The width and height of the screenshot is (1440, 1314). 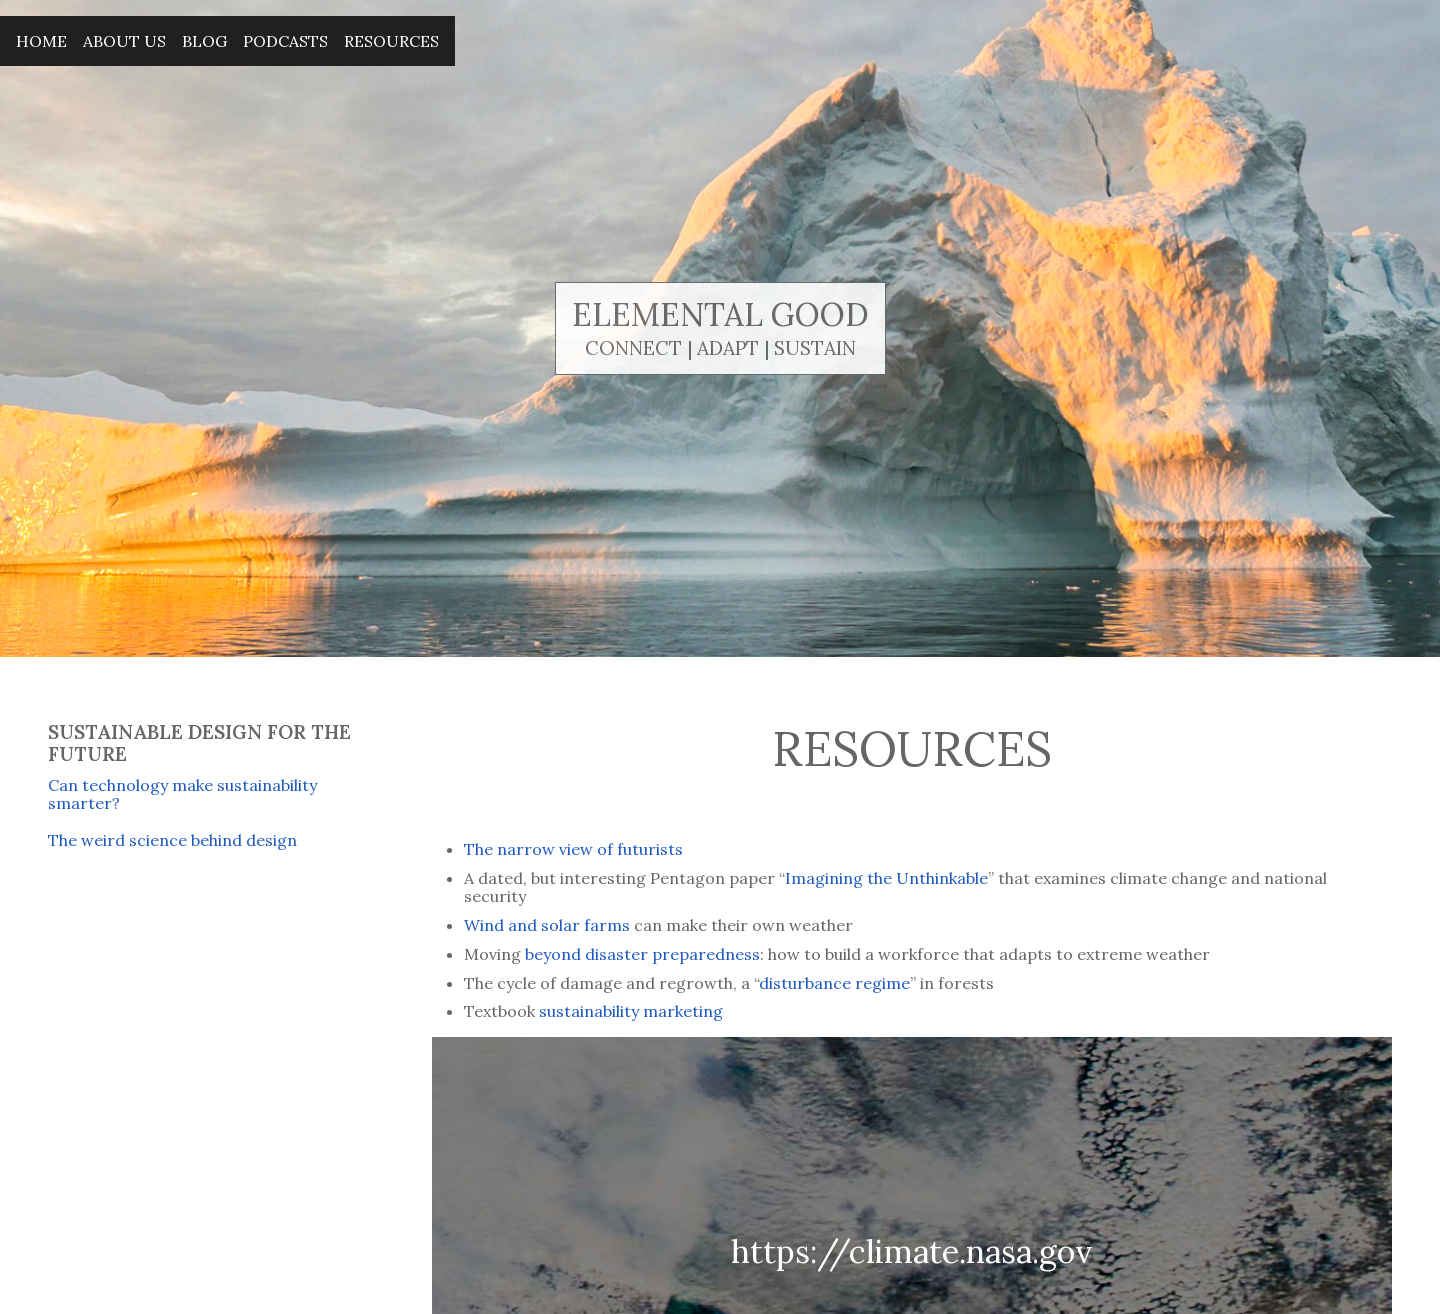 I want to click on disturbance regime, so click(x=834, y=983).